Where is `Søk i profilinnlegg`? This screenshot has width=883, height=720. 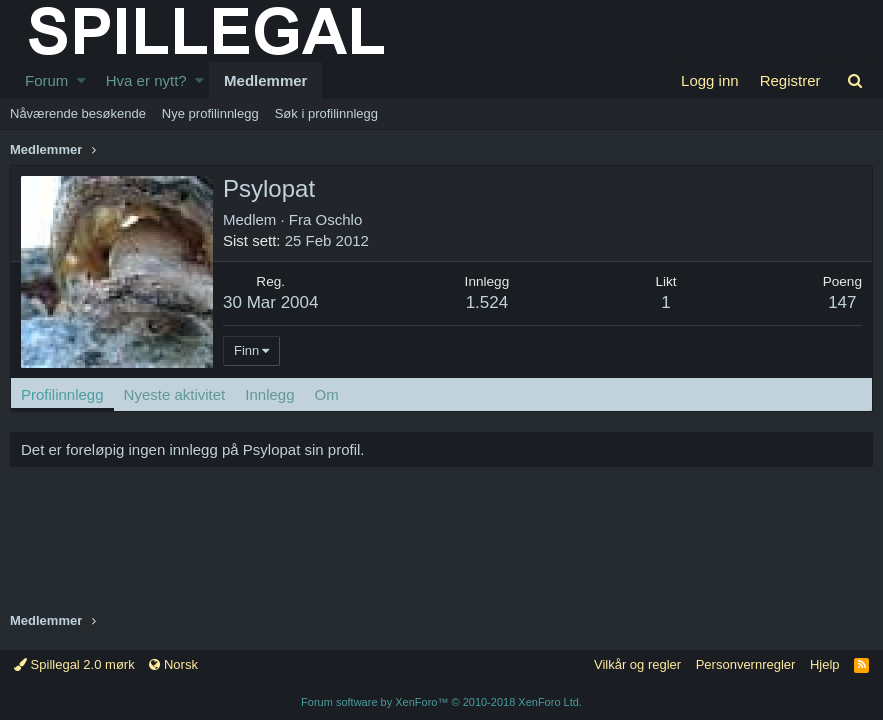 Søk i profilinnlegg is located at coordinates (326, 113).